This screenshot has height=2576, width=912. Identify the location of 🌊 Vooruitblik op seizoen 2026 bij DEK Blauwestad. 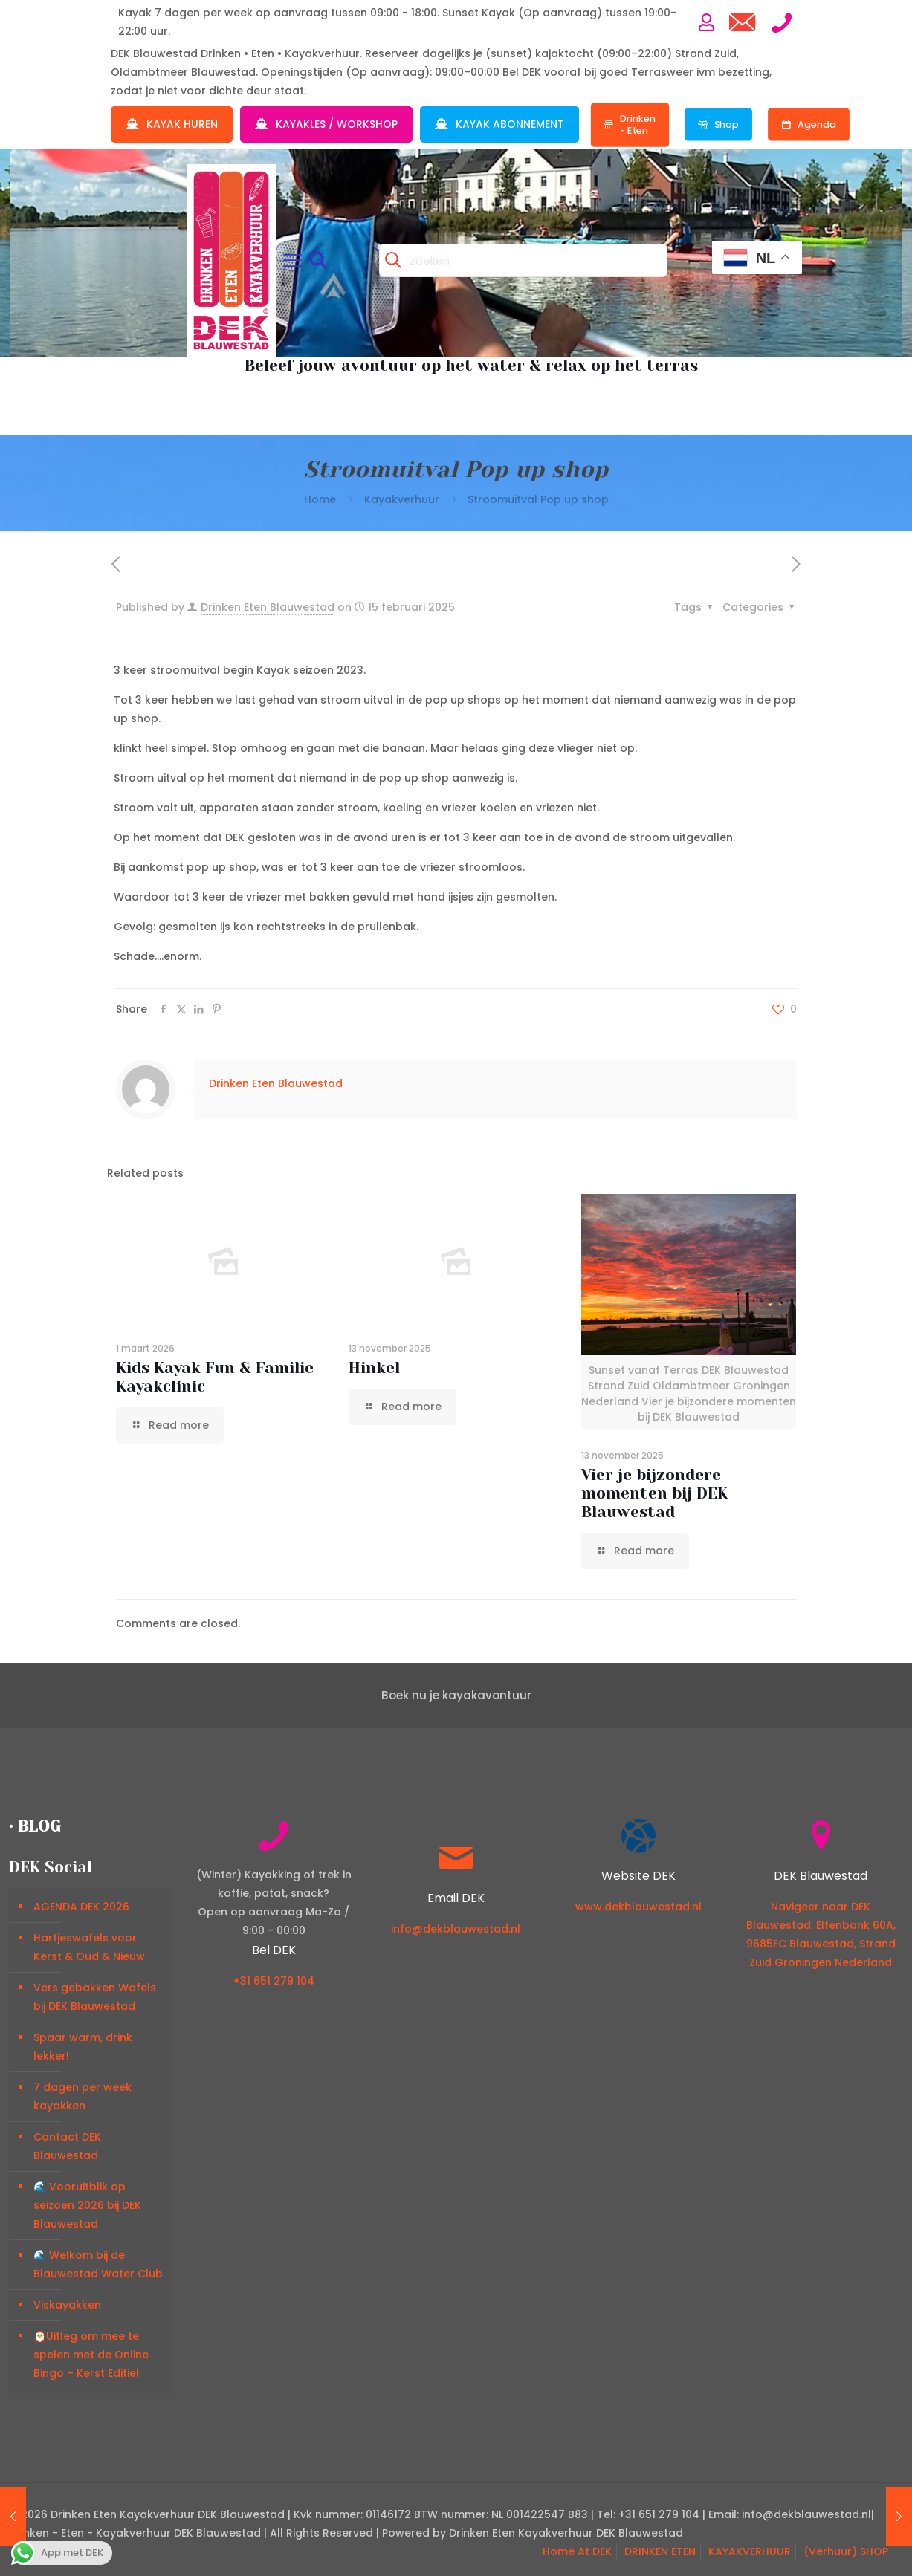
(87, 2205).